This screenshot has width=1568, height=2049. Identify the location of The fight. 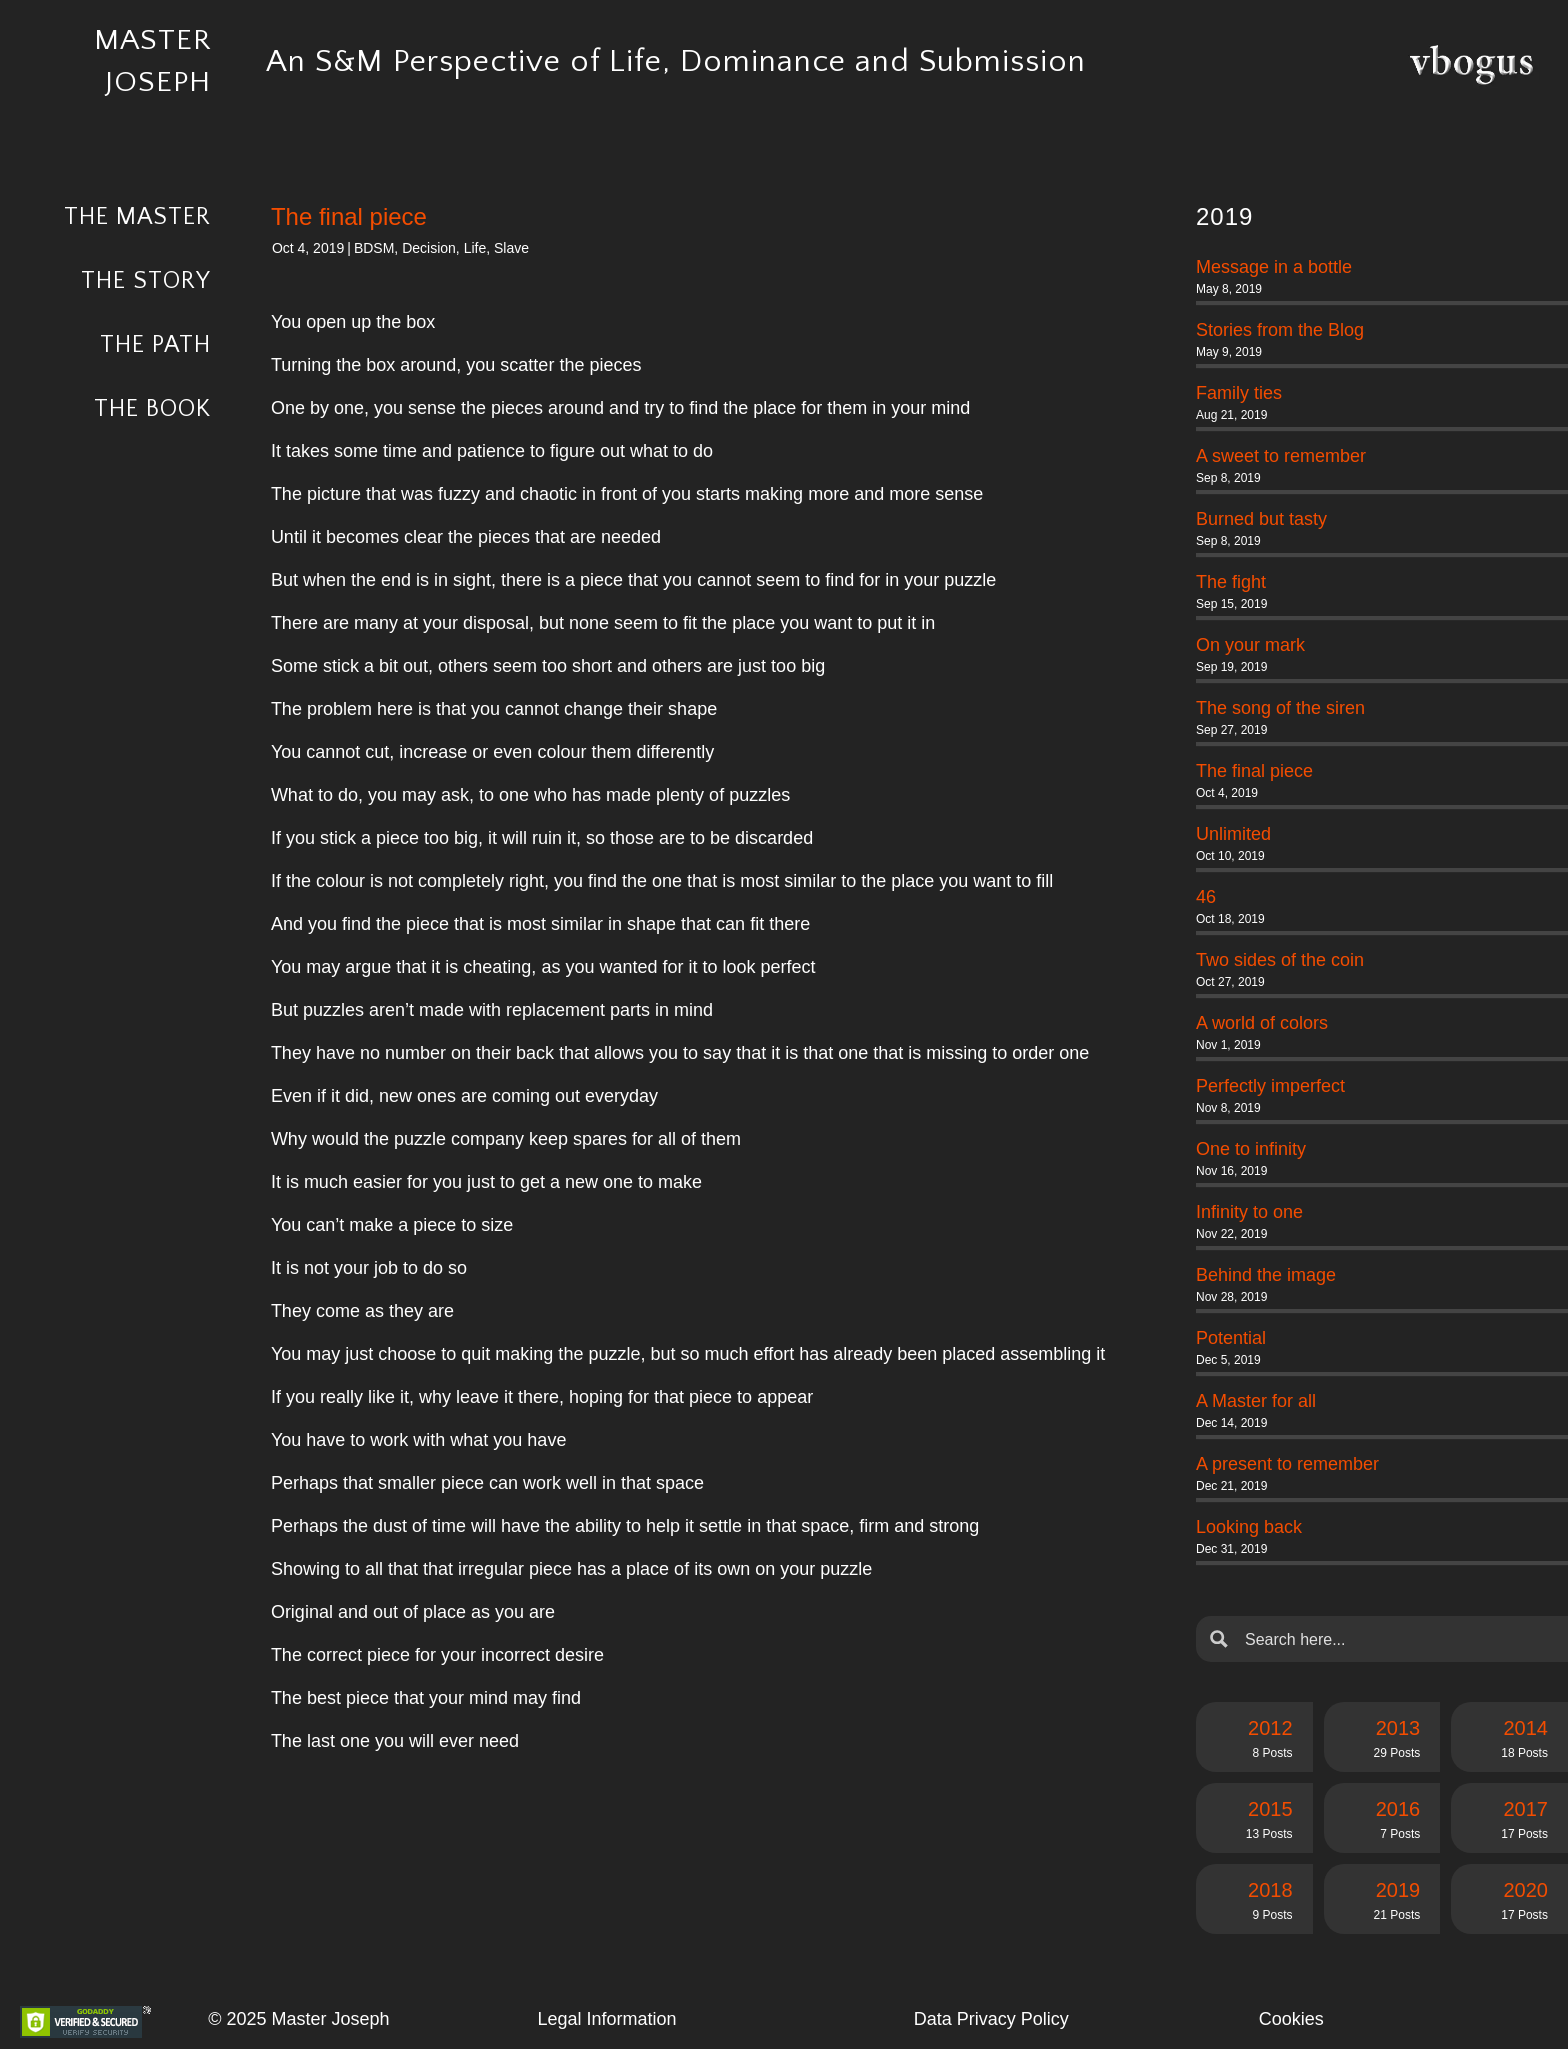
(1231, 582).